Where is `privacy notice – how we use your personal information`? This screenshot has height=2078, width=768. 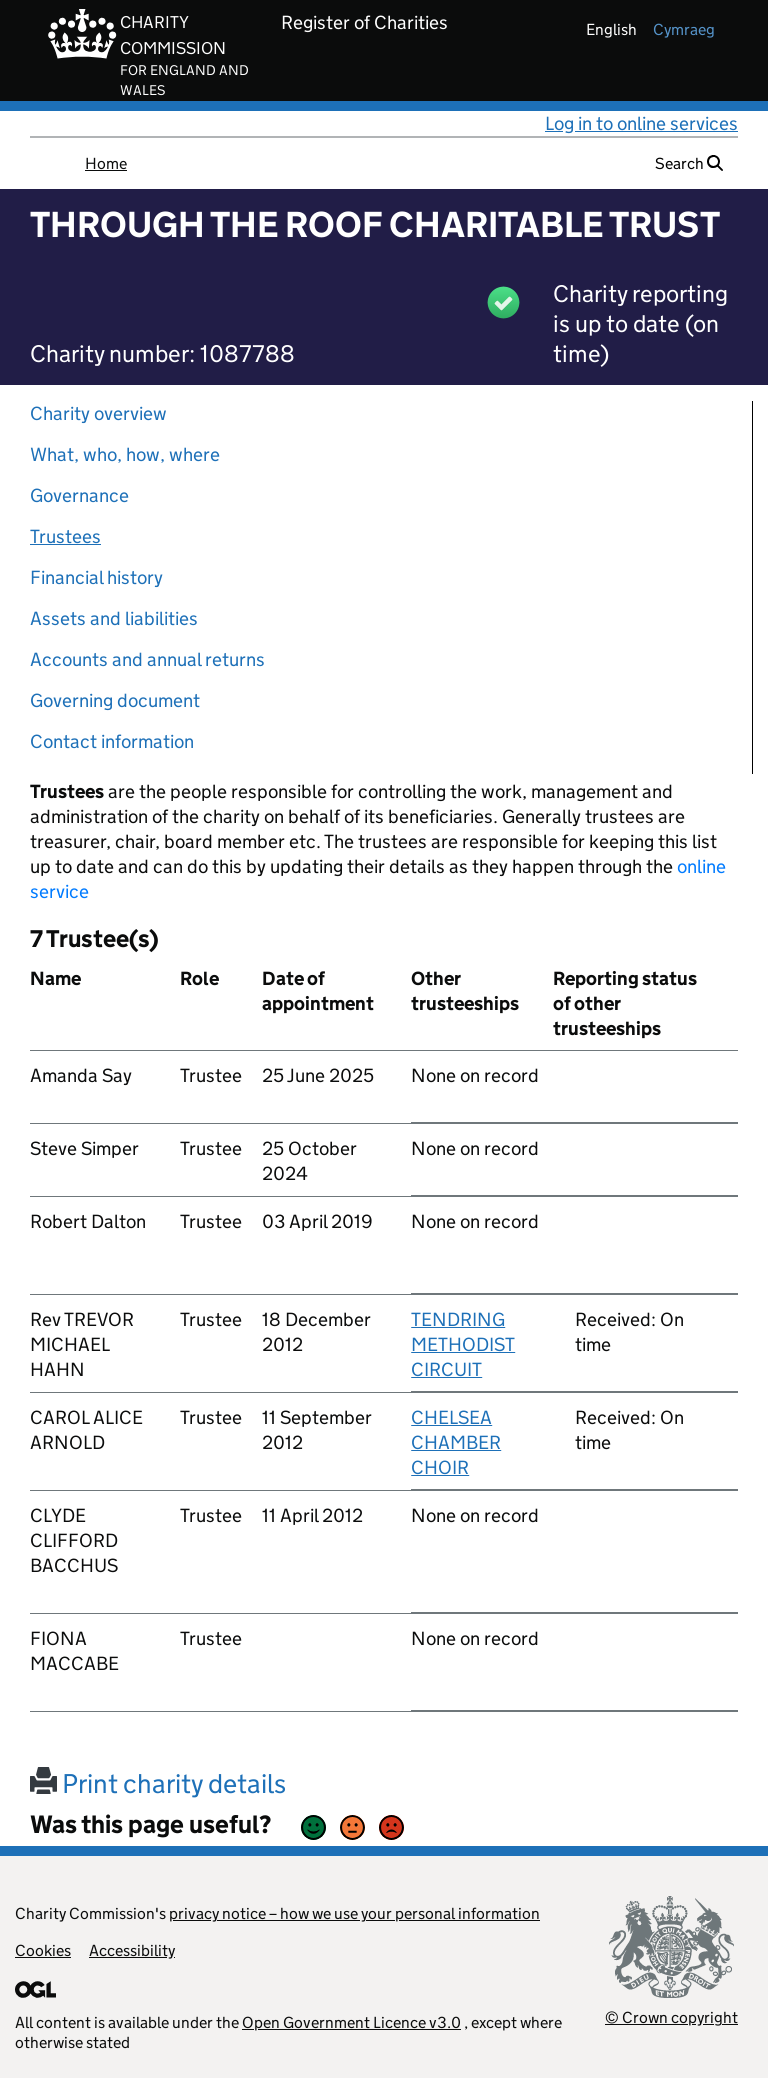 privacy notice – how we use your personal information is located at coordinates (354, 1913).